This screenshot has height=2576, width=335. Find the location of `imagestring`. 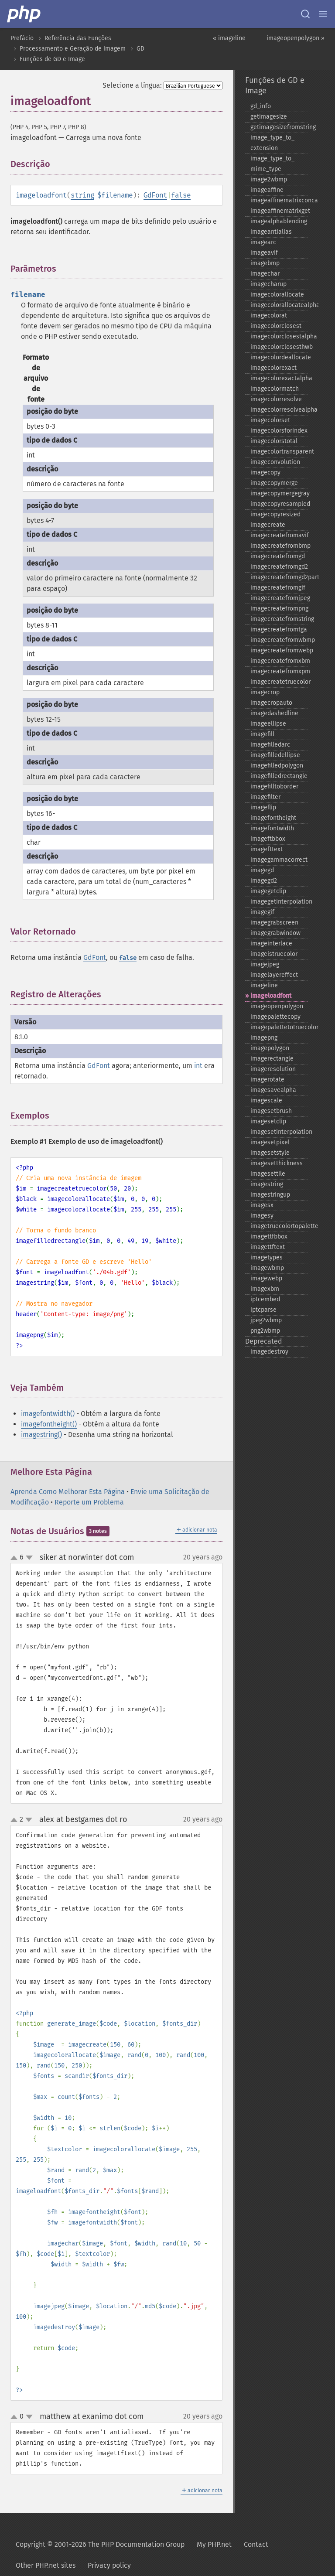

imagestring is located at coordinates (266, 1184).